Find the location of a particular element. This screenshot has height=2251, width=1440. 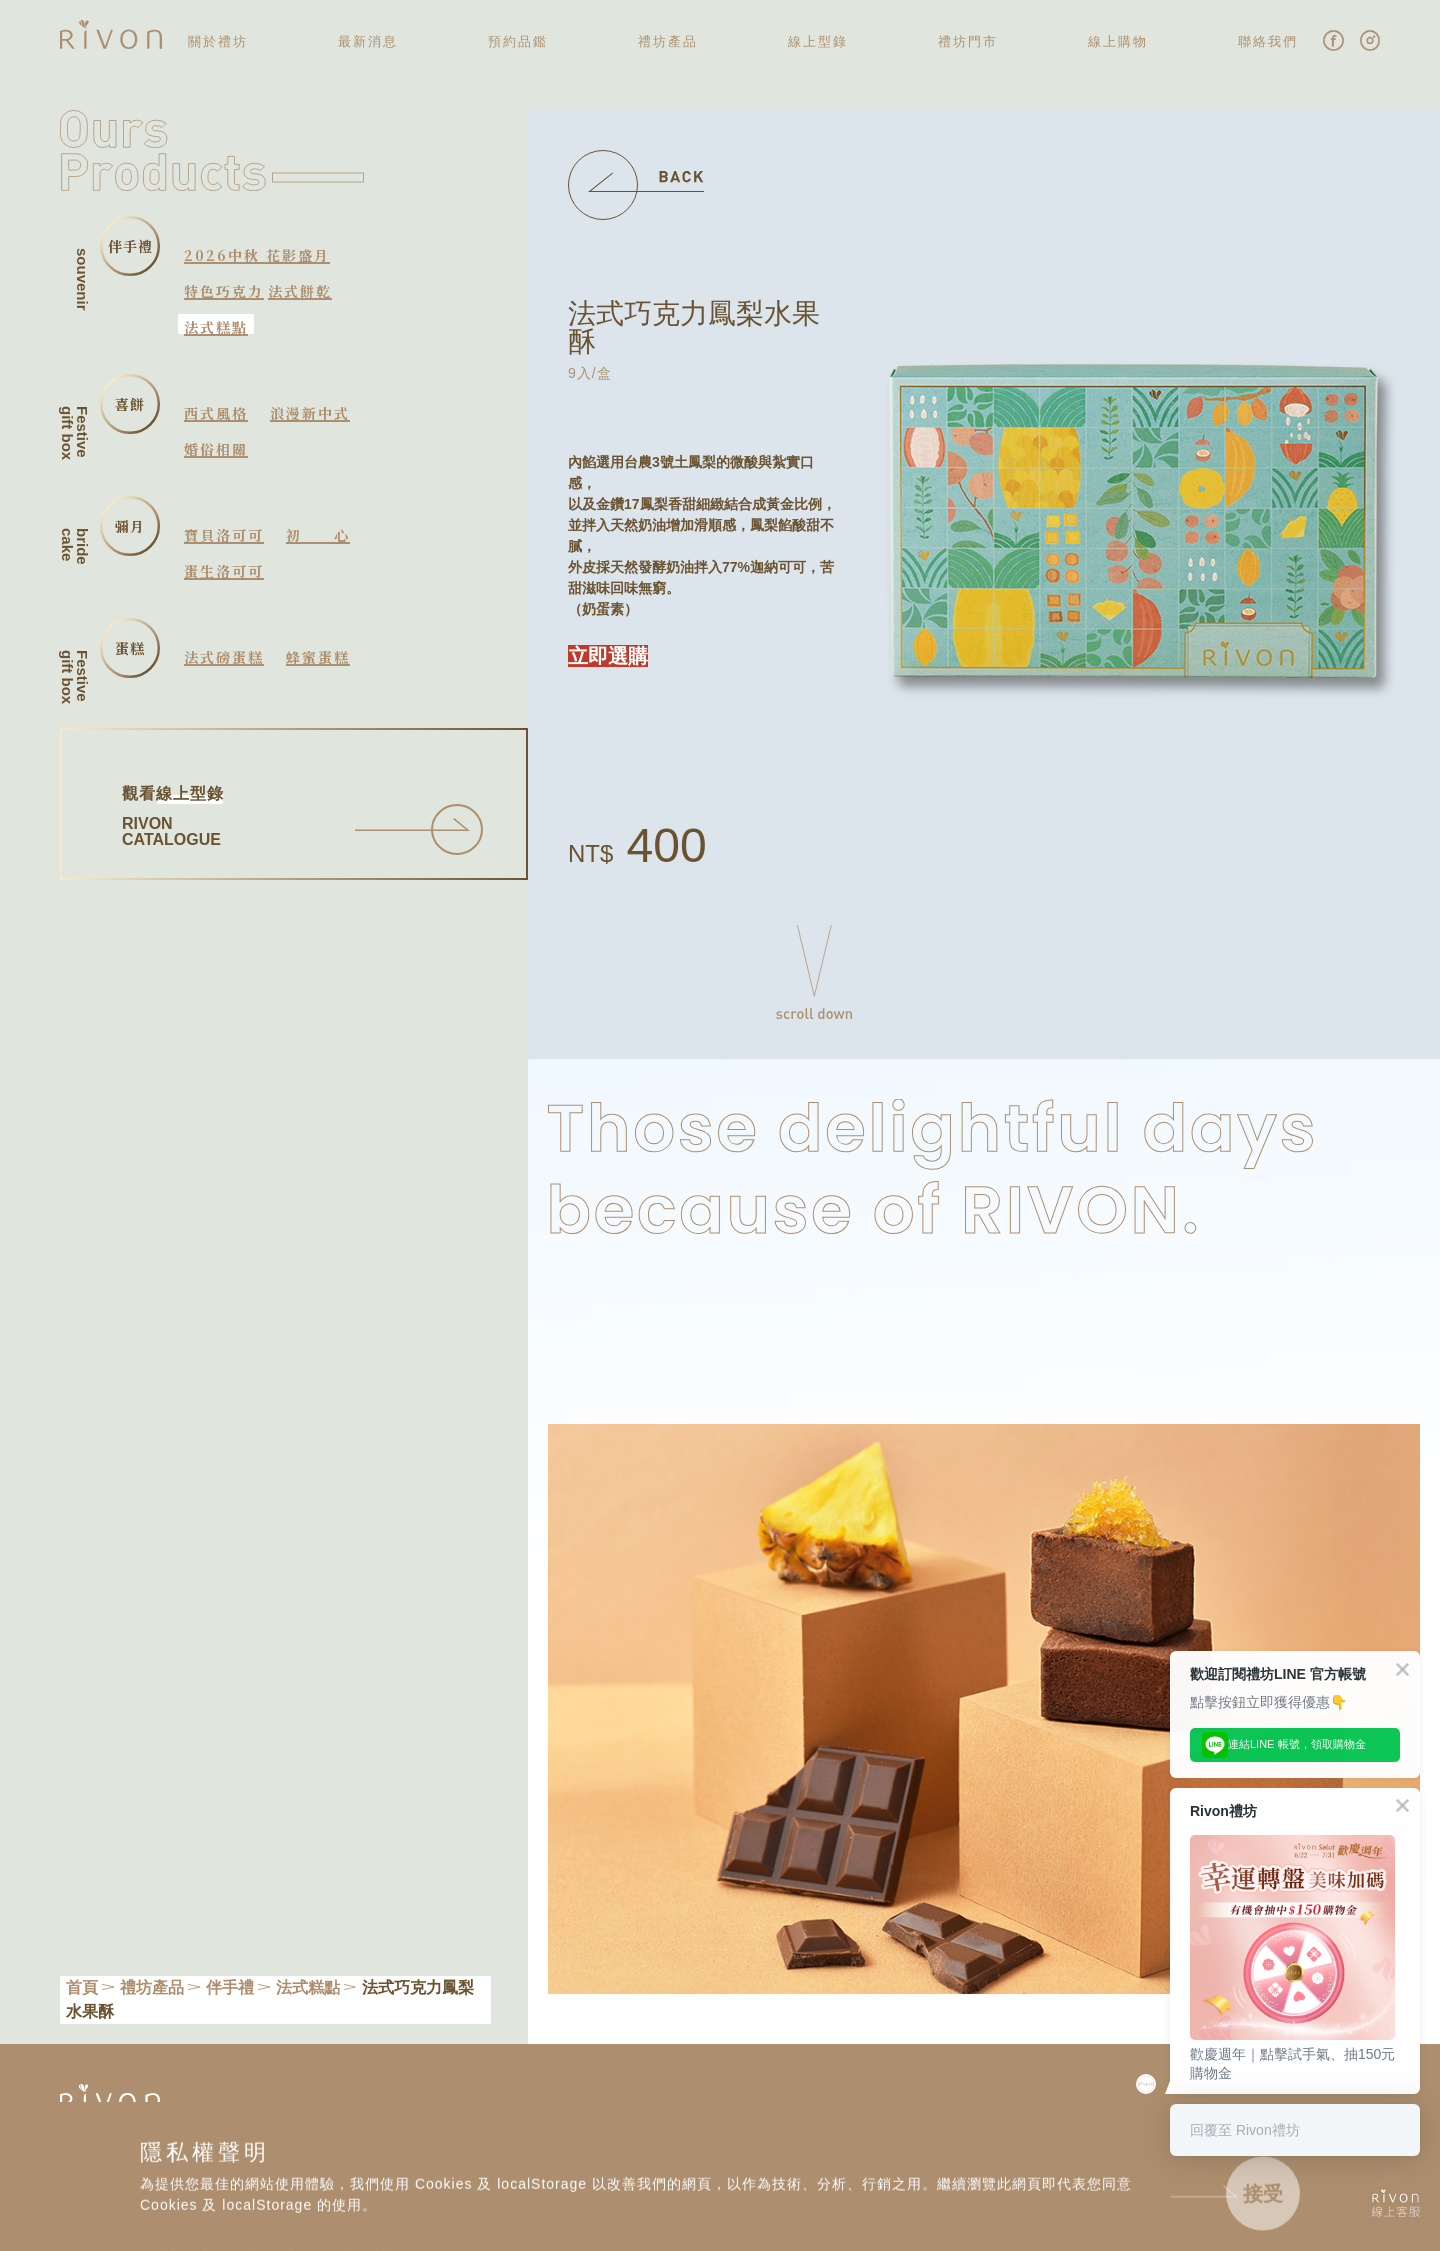

浪漫新中式 is located at coordinates (310, 413).